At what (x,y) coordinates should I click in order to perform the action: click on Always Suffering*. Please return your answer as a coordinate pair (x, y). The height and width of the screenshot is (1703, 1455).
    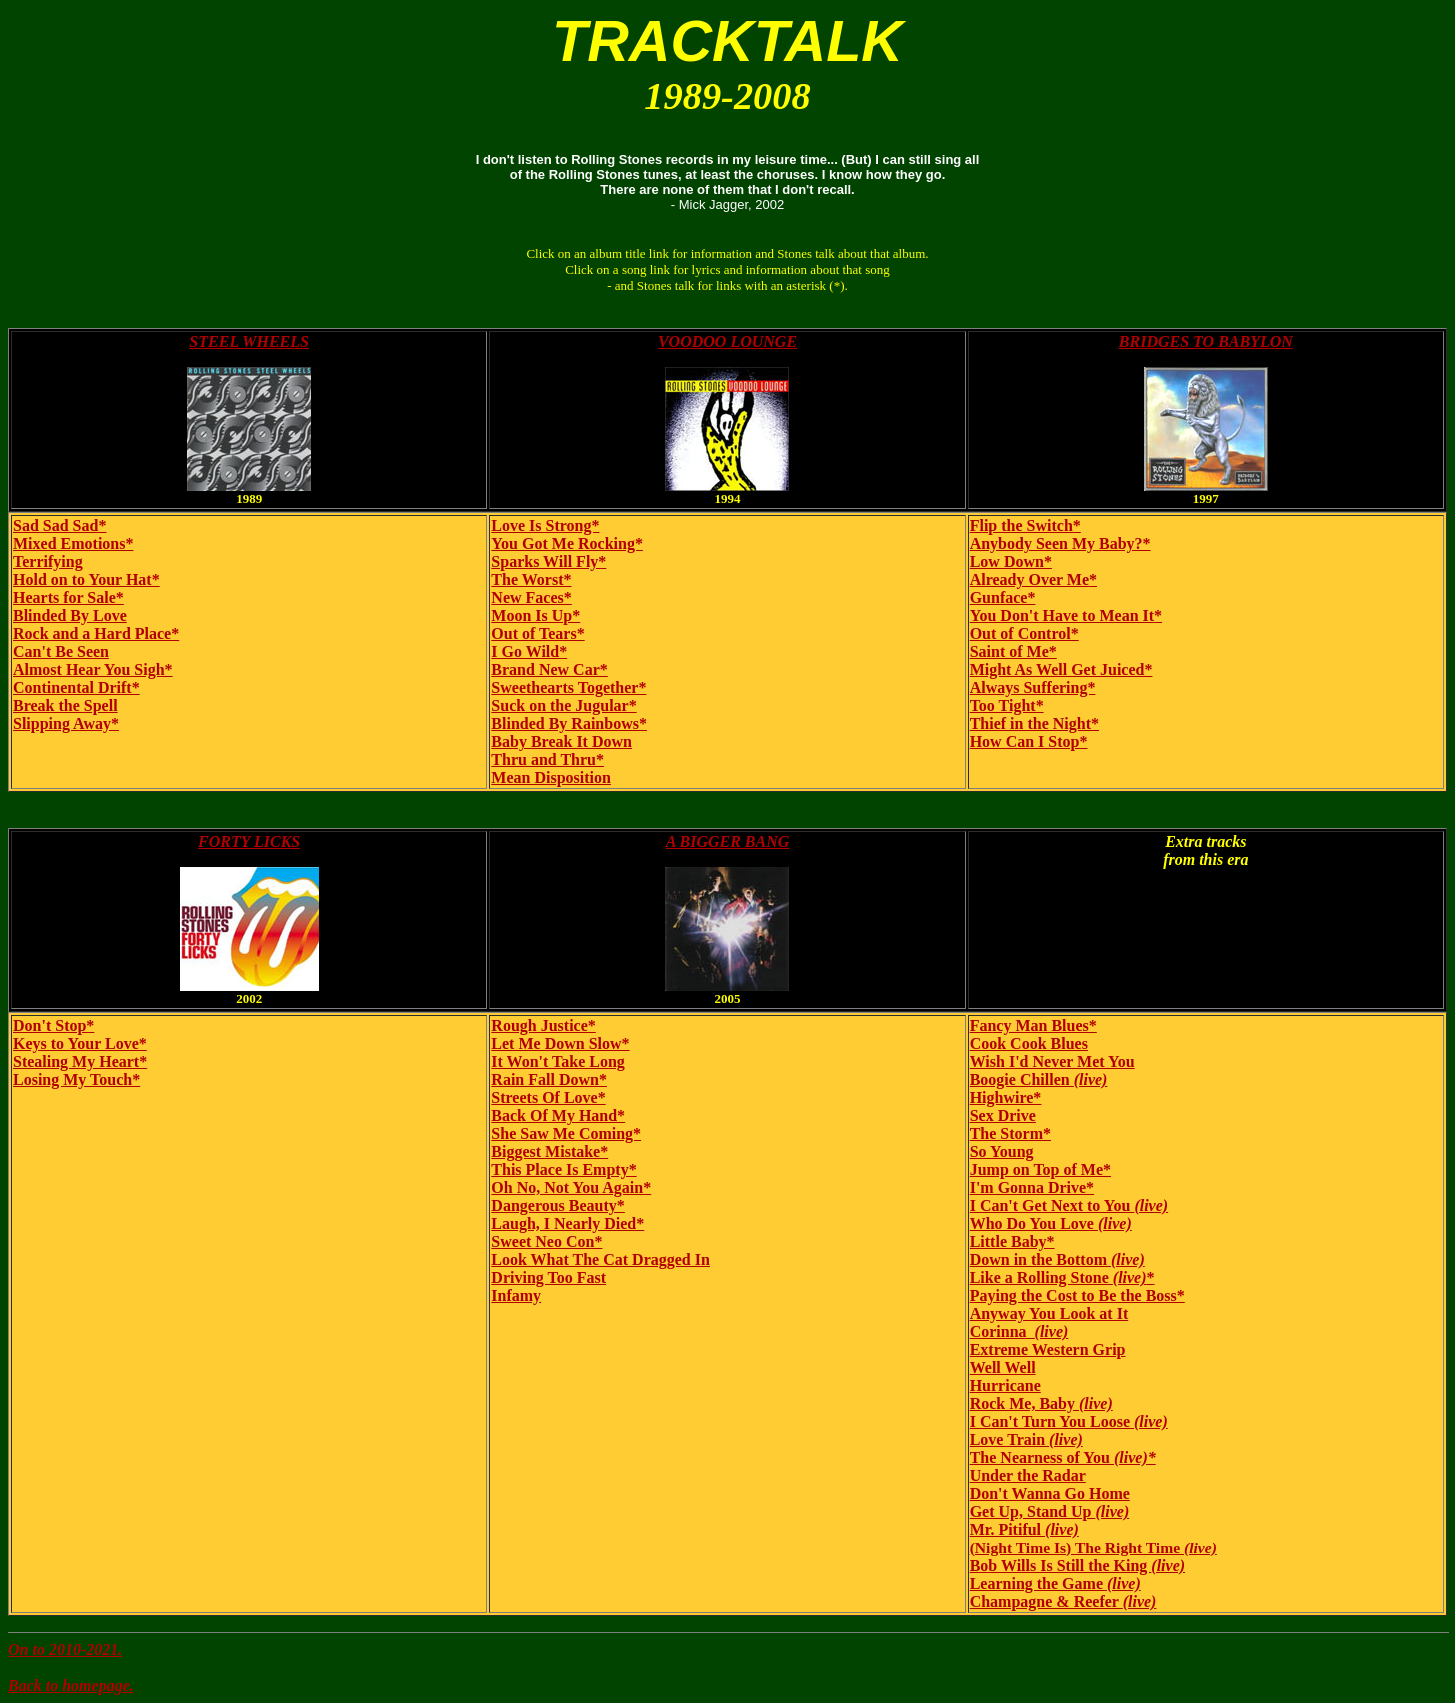
    Looking at the image, I should click on (1033, 687).